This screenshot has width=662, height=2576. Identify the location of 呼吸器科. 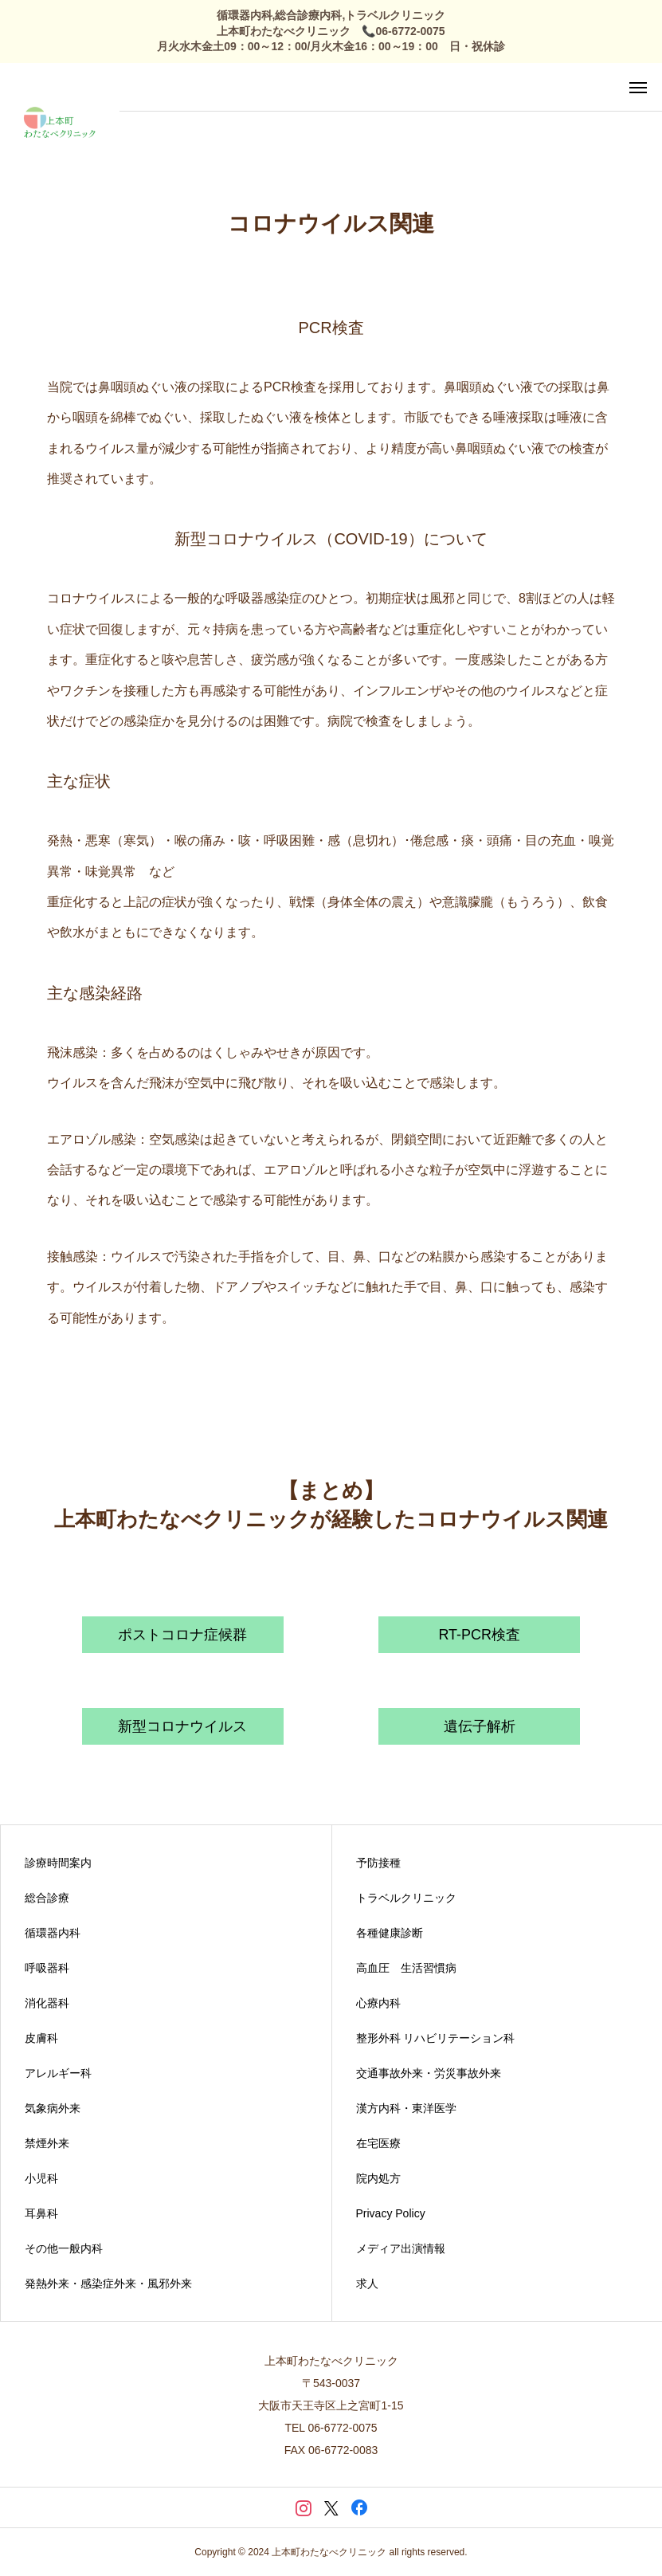
(47, 1967).